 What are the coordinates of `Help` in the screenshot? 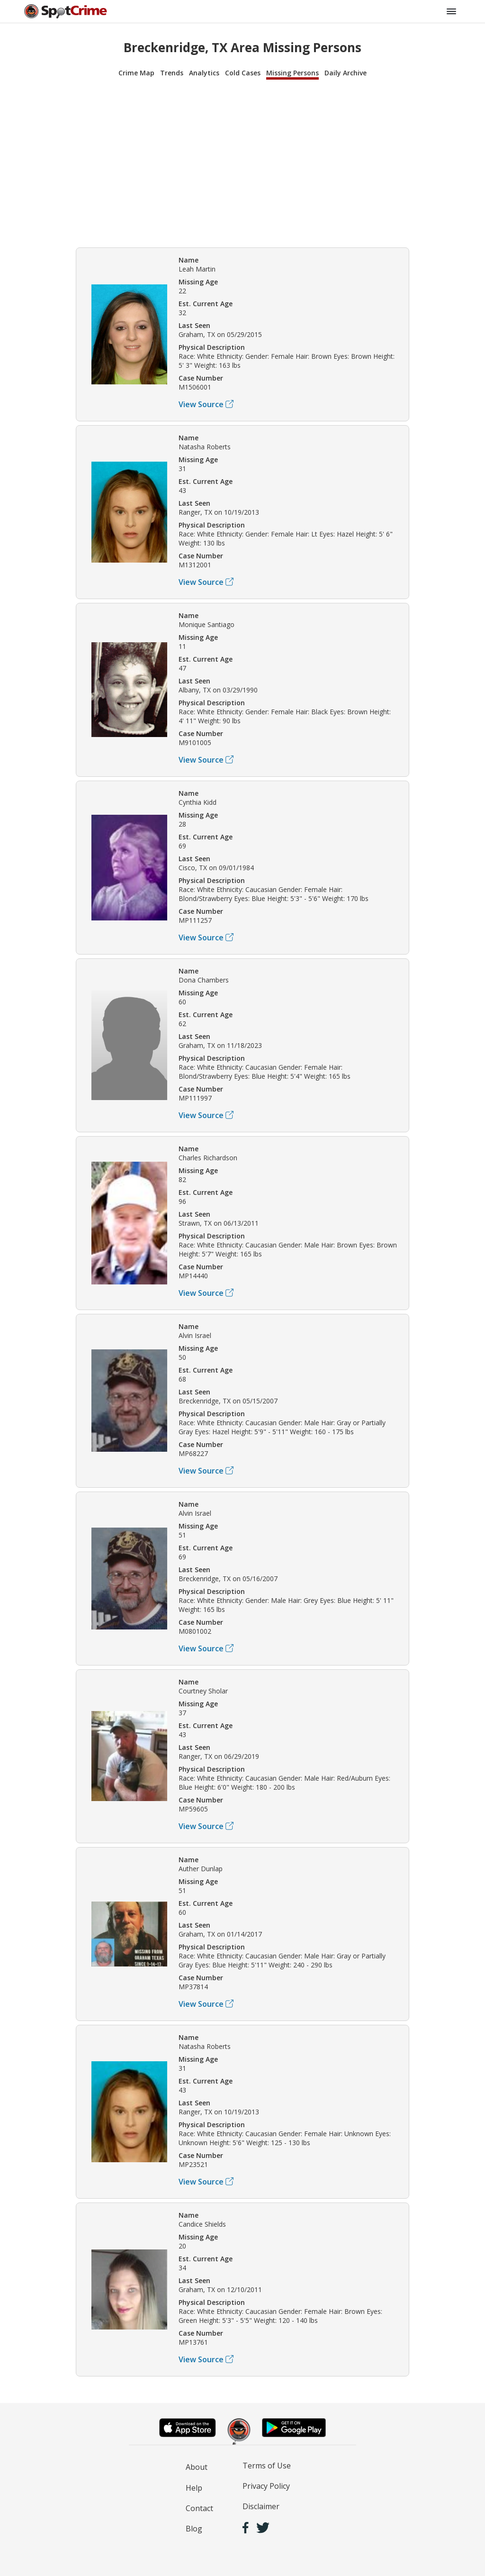 It's located at (194, 2488).